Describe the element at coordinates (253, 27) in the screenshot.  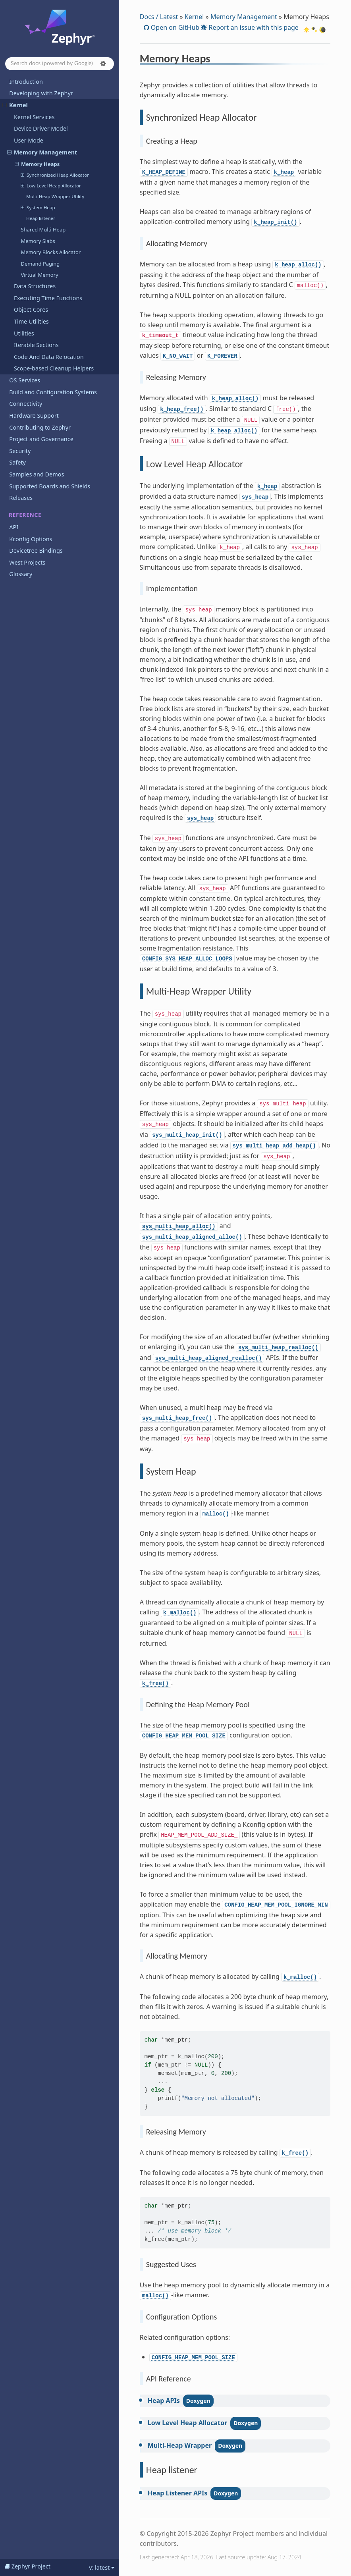
I see `Report an issue with this page` at that location.